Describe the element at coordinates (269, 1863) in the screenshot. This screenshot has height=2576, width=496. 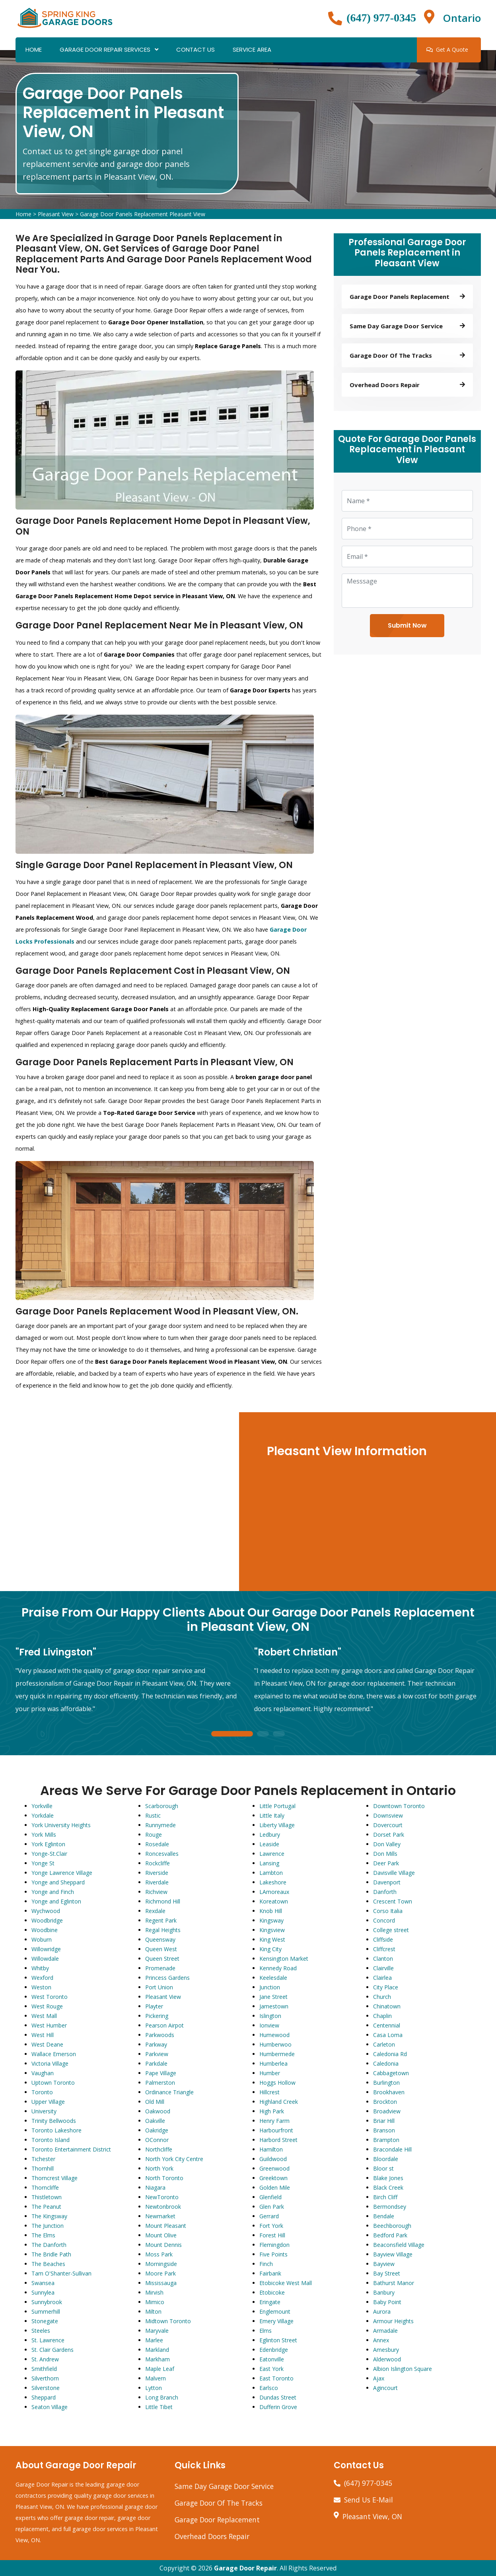
I see `Lansing` at that location.